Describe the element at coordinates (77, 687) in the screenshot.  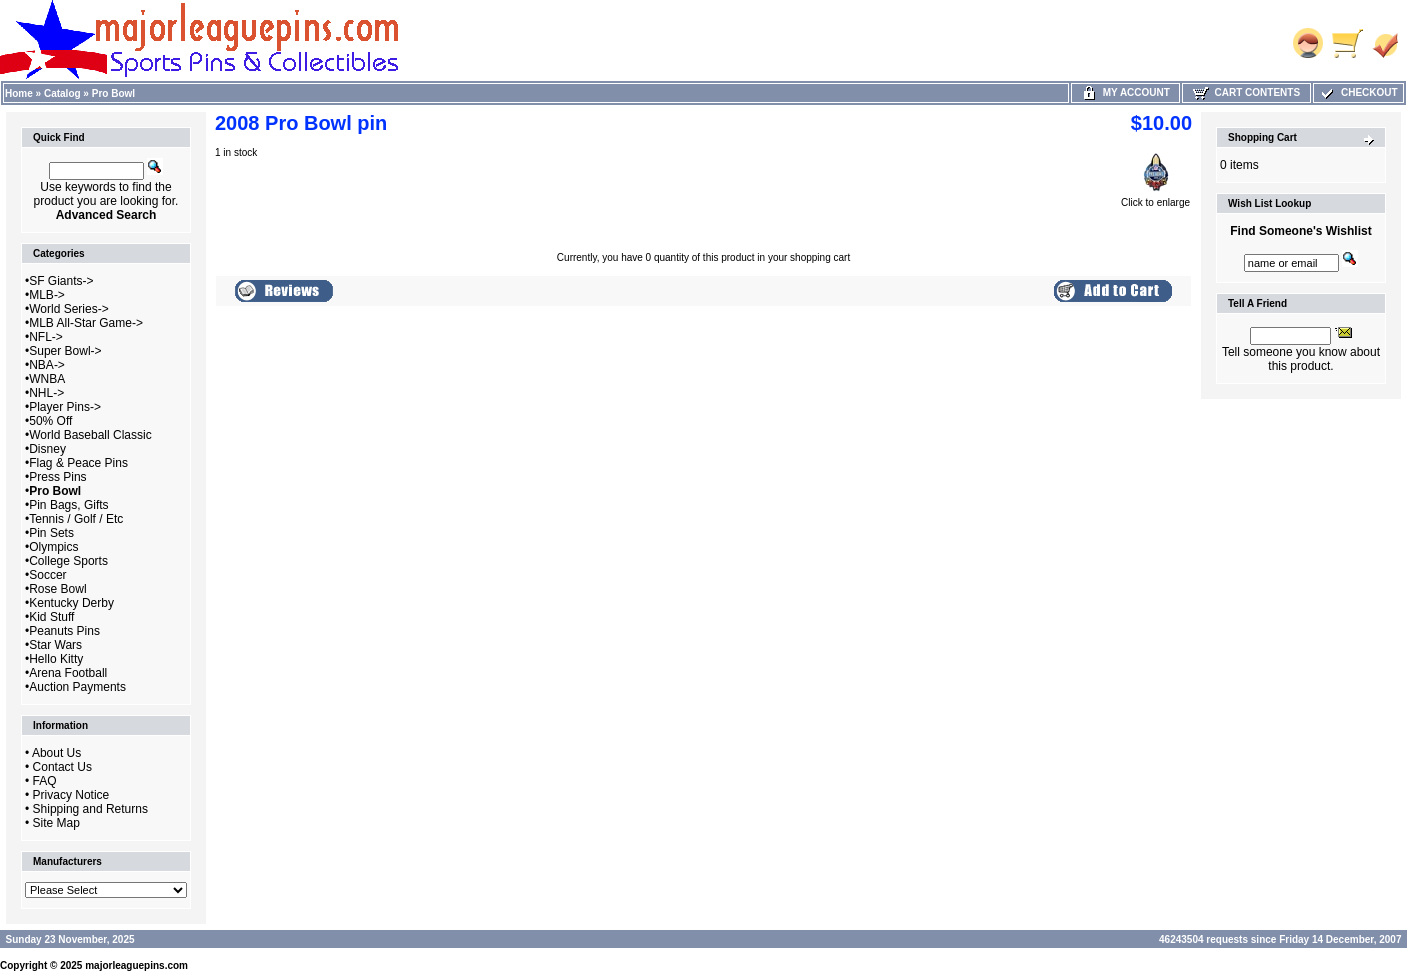
I see `Auction Payments` at that location.